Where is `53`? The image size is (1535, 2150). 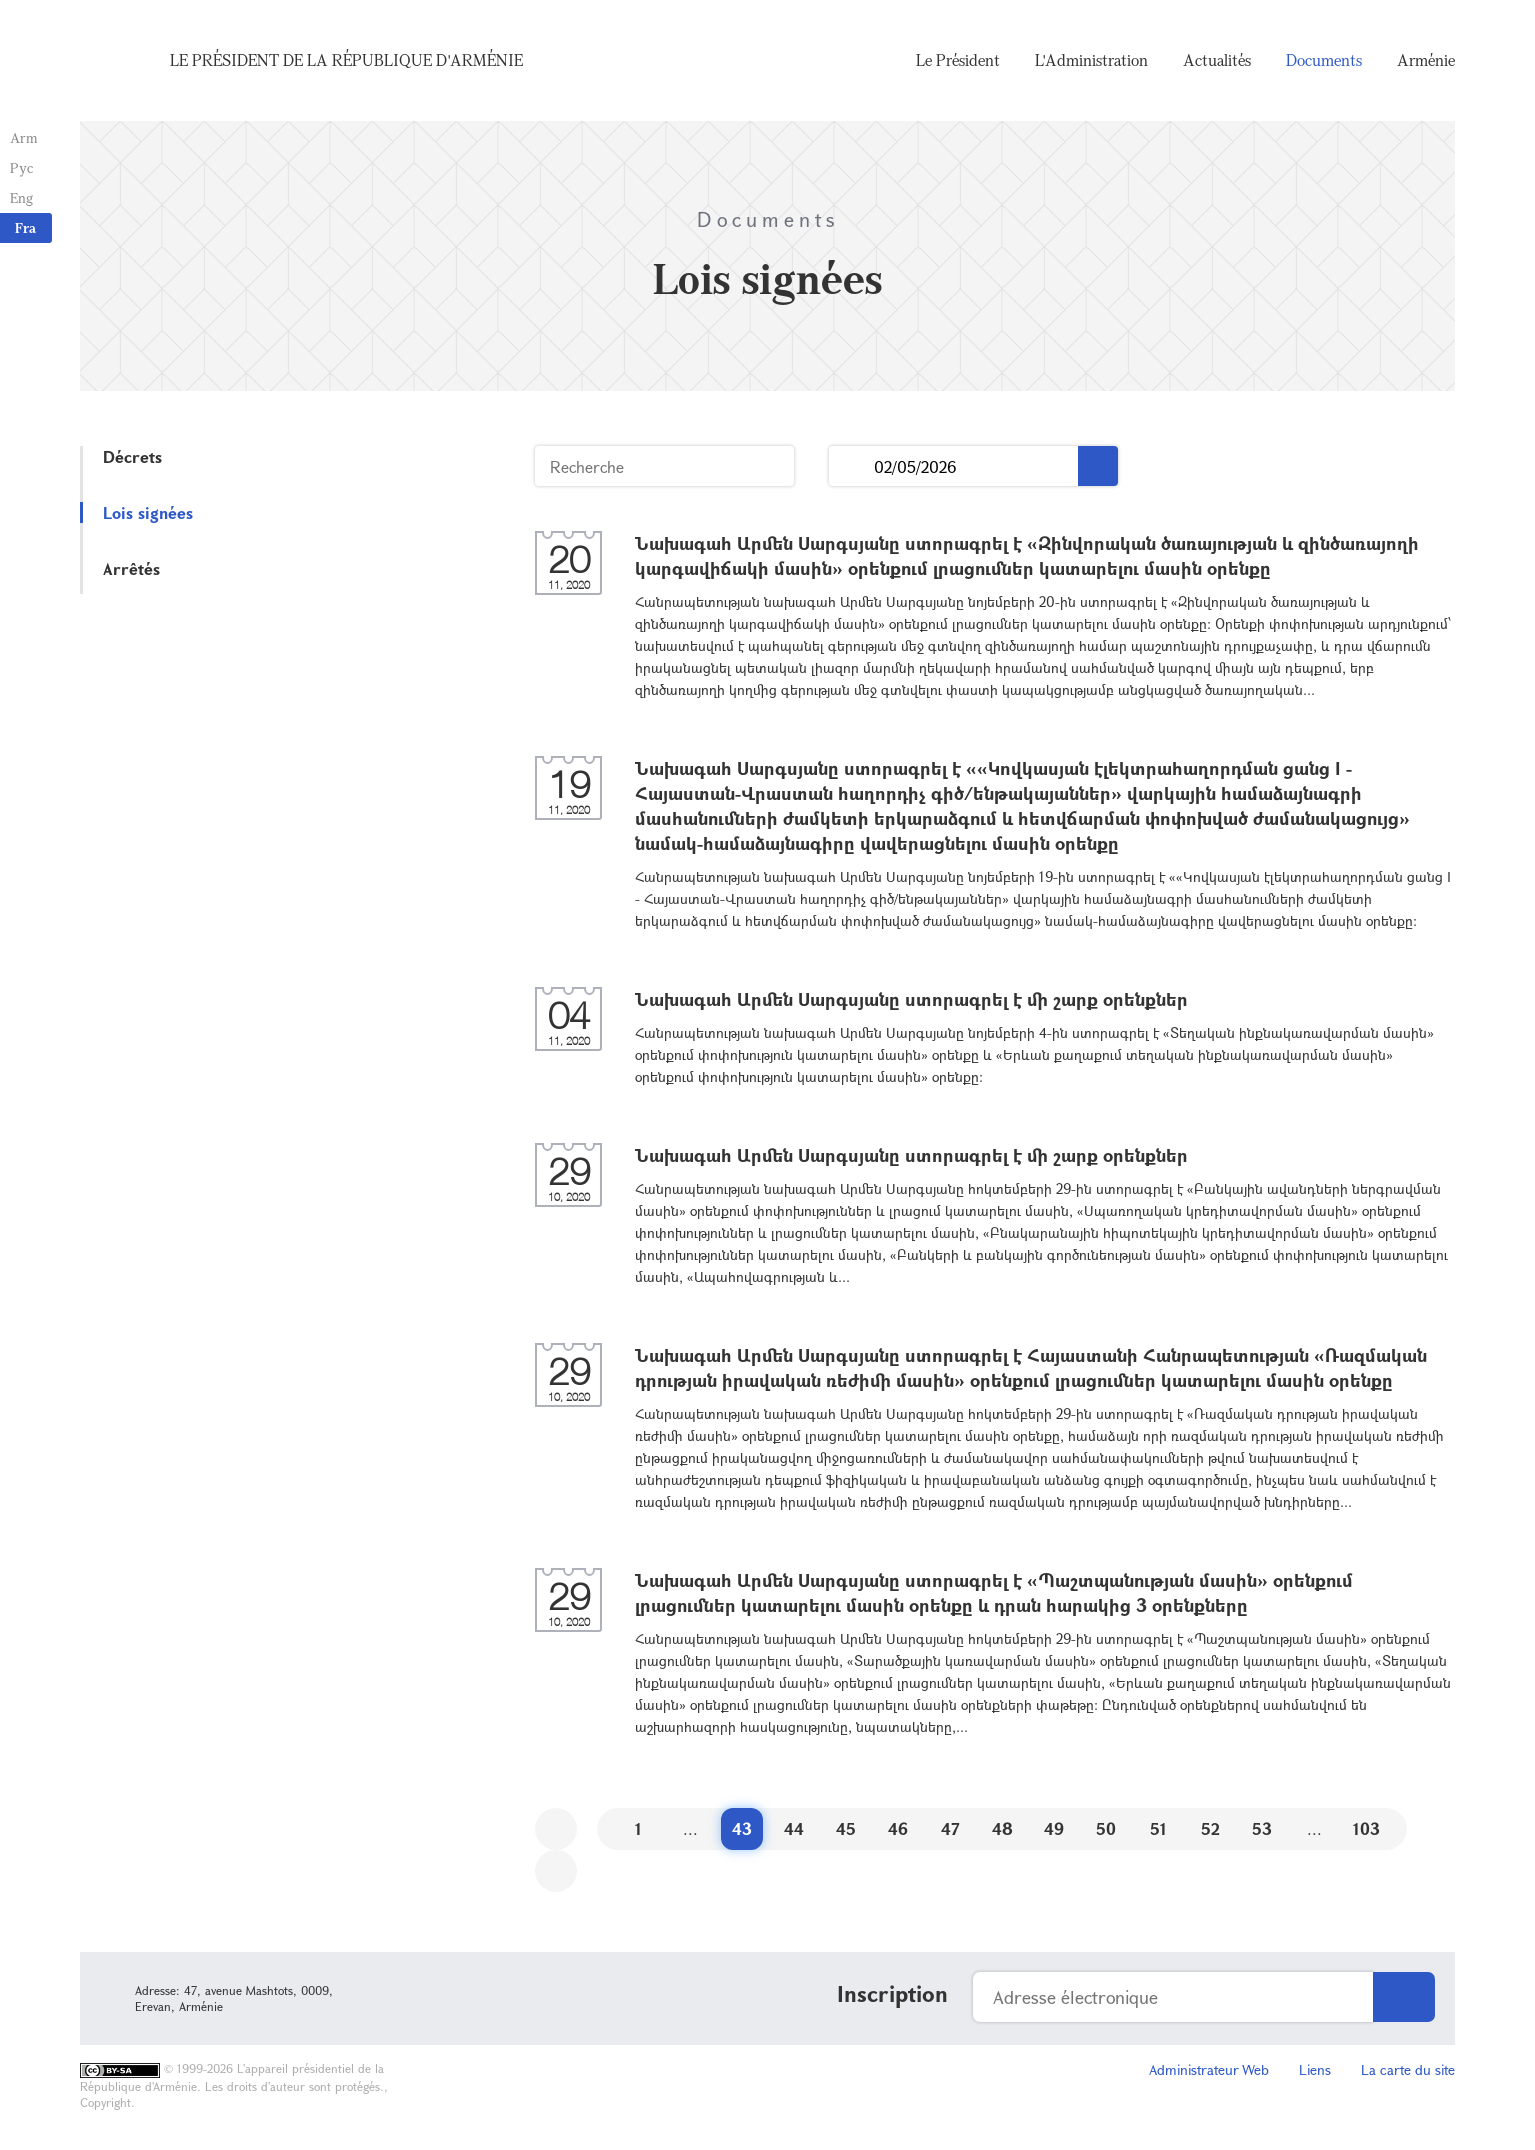
53 is located at coordinates (1262, 1828).